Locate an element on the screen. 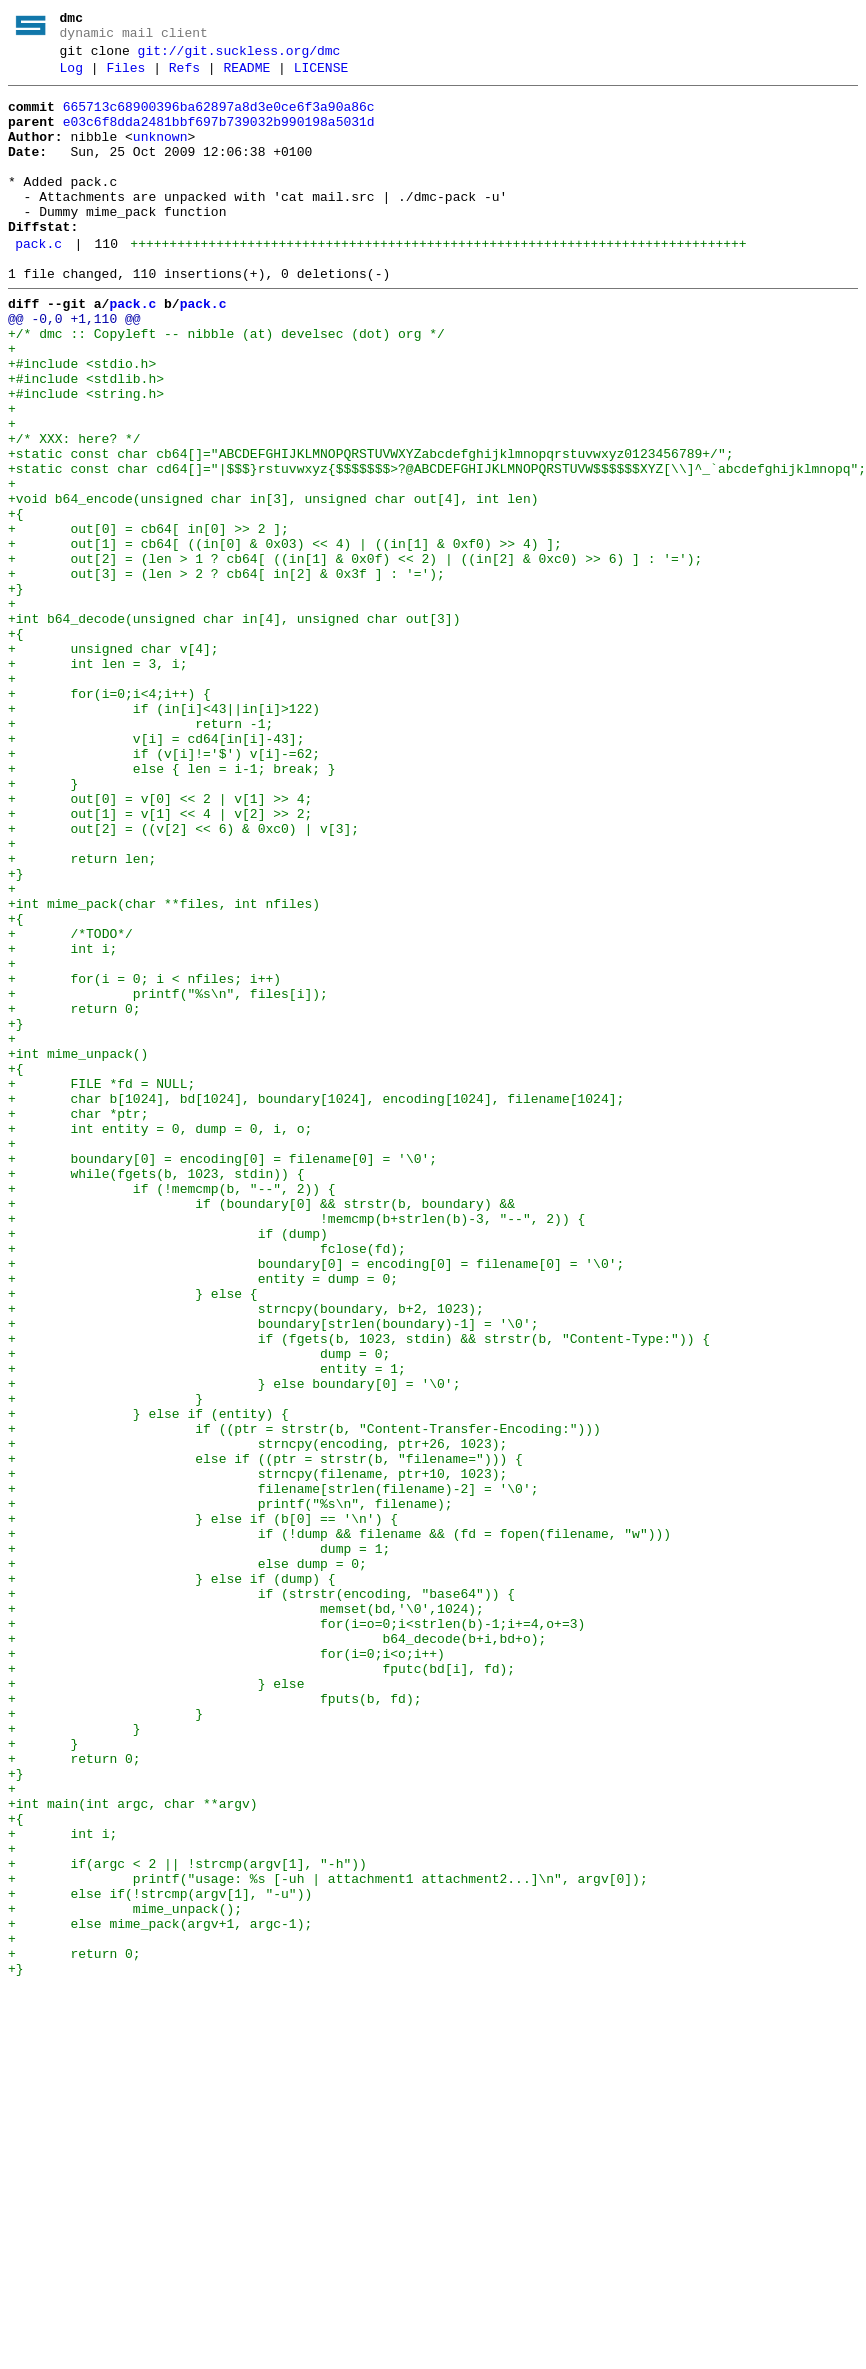  + if ((ptr = strstr(b, "Content-Transfer-Encoding:"))) is located at coordinates (304, 1699).